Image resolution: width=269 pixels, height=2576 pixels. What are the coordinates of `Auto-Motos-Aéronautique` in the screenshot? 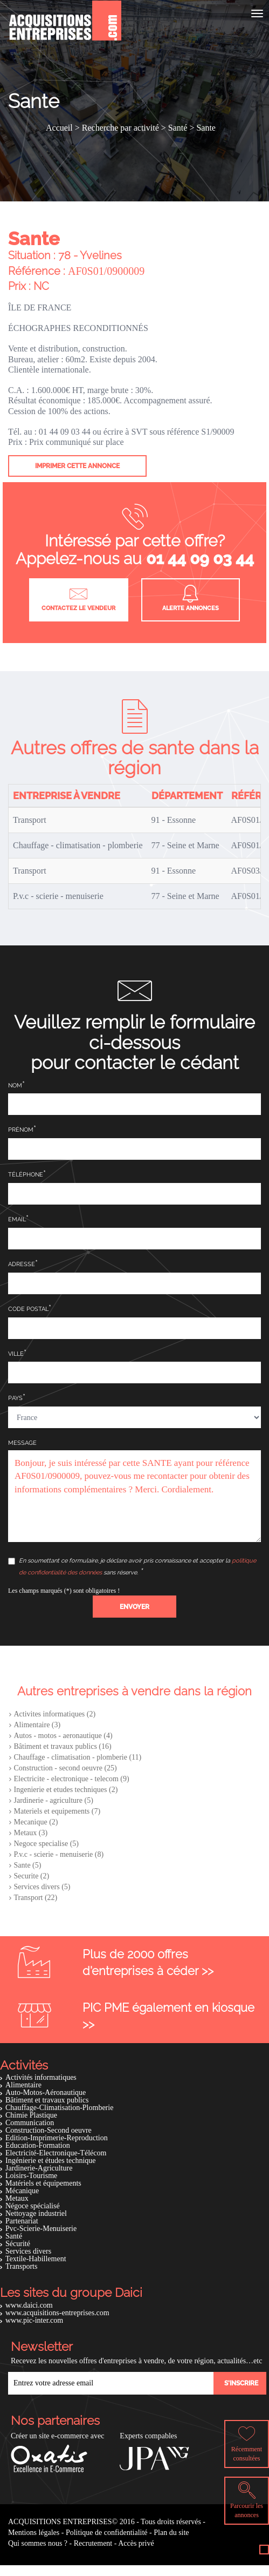 It's located at (45, 2092).